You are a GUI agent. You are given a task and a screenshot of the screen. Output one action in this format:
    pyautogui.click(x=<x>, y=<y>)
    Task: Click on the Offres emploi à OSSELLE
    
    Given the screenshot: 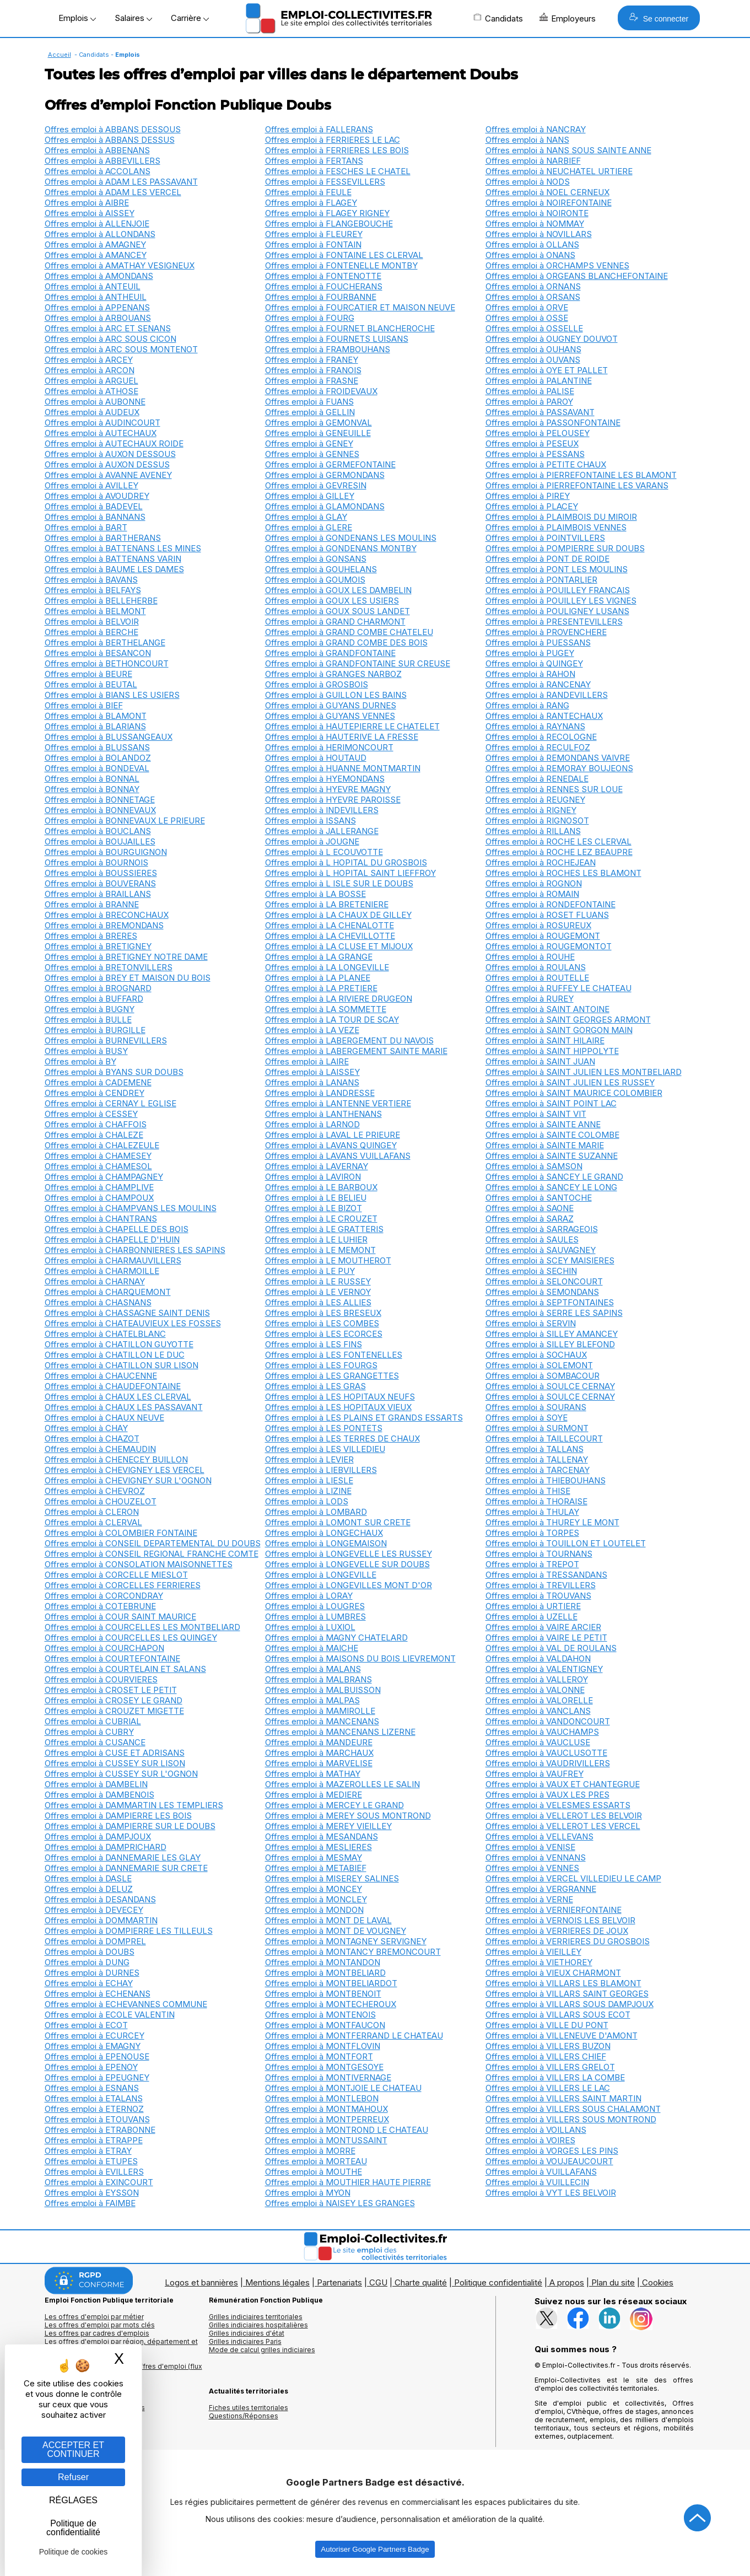 What is the action you would take?
    pyautogui.click(x=534, y=328)
    